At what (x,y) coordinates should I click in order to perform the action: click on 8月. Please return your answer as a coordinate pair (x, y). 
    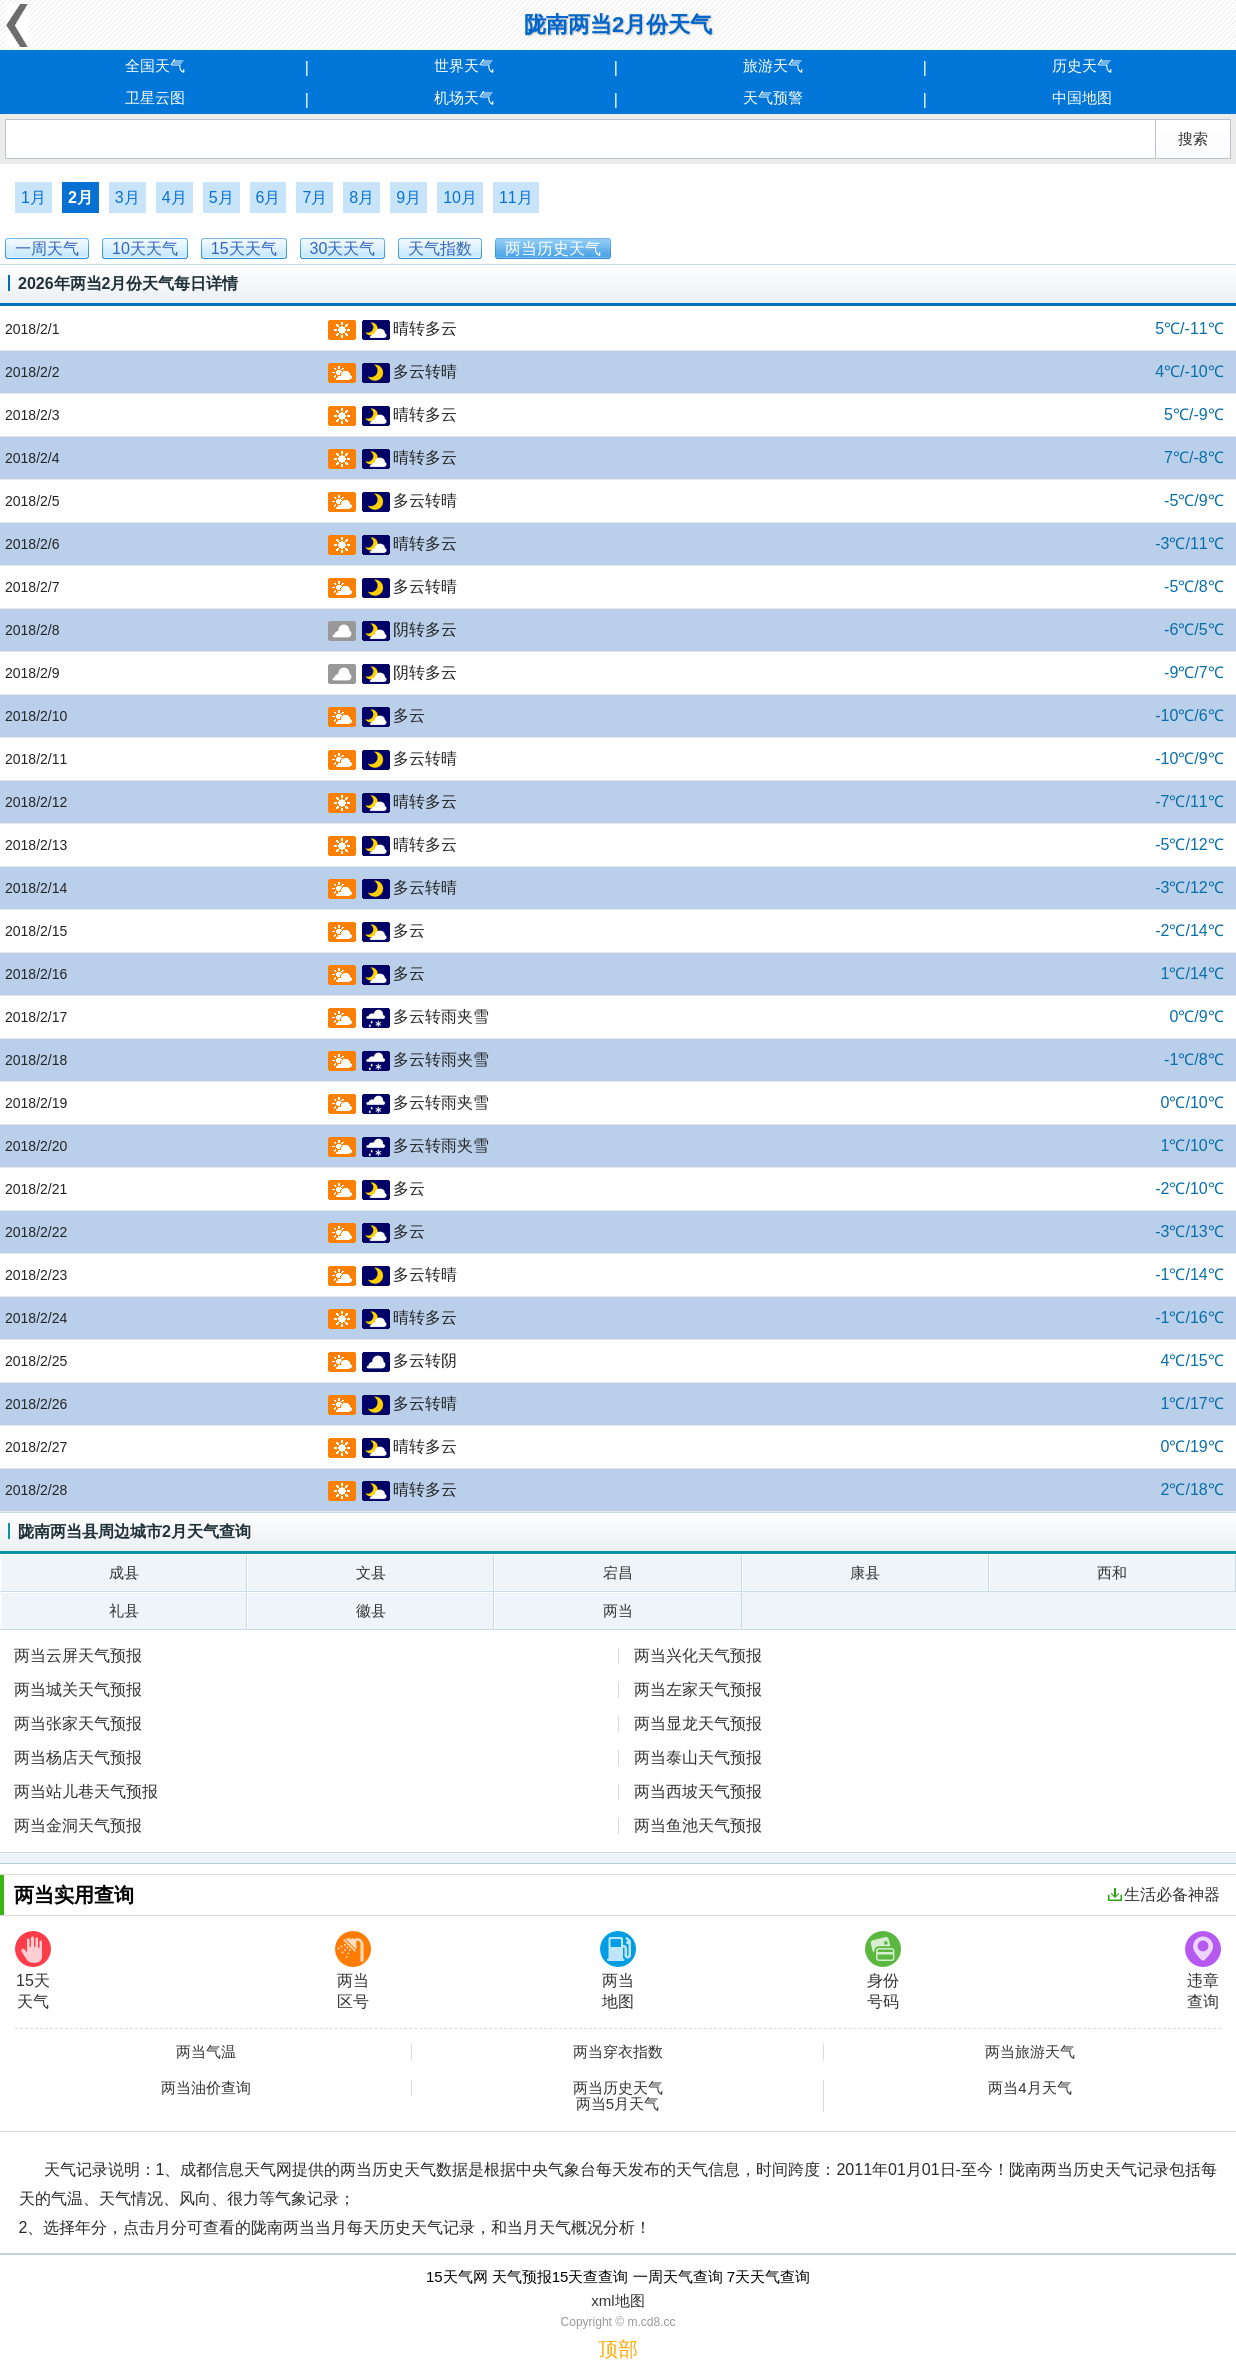
    Looking at the image, I should click on (361, 197).